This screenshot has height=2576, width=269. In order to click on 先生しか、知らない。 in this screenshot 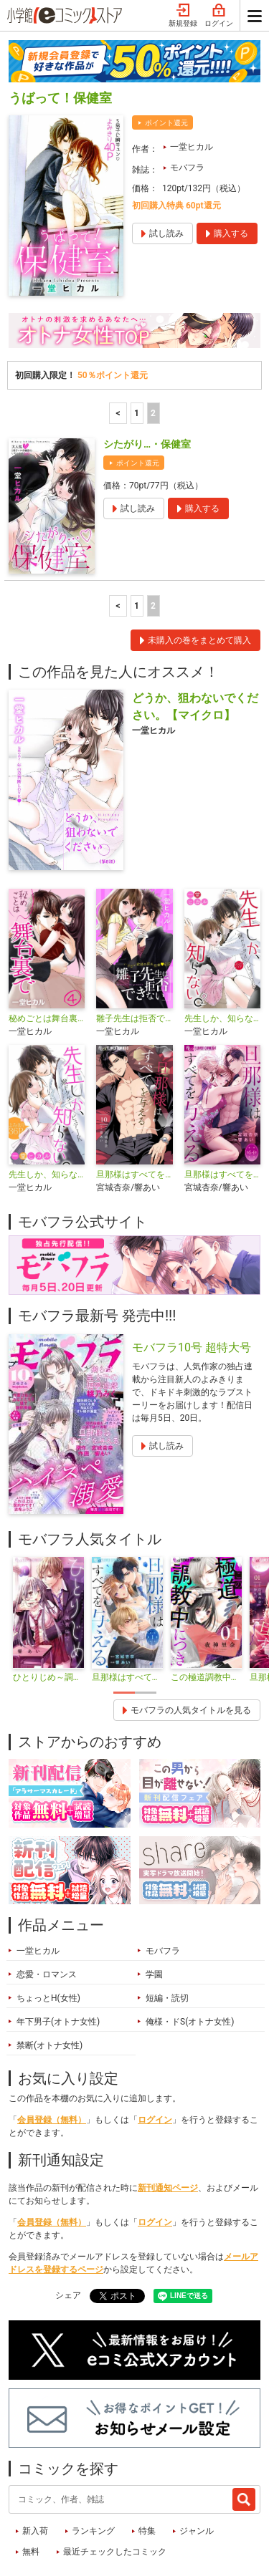, I will do `click(47, 1107)`.